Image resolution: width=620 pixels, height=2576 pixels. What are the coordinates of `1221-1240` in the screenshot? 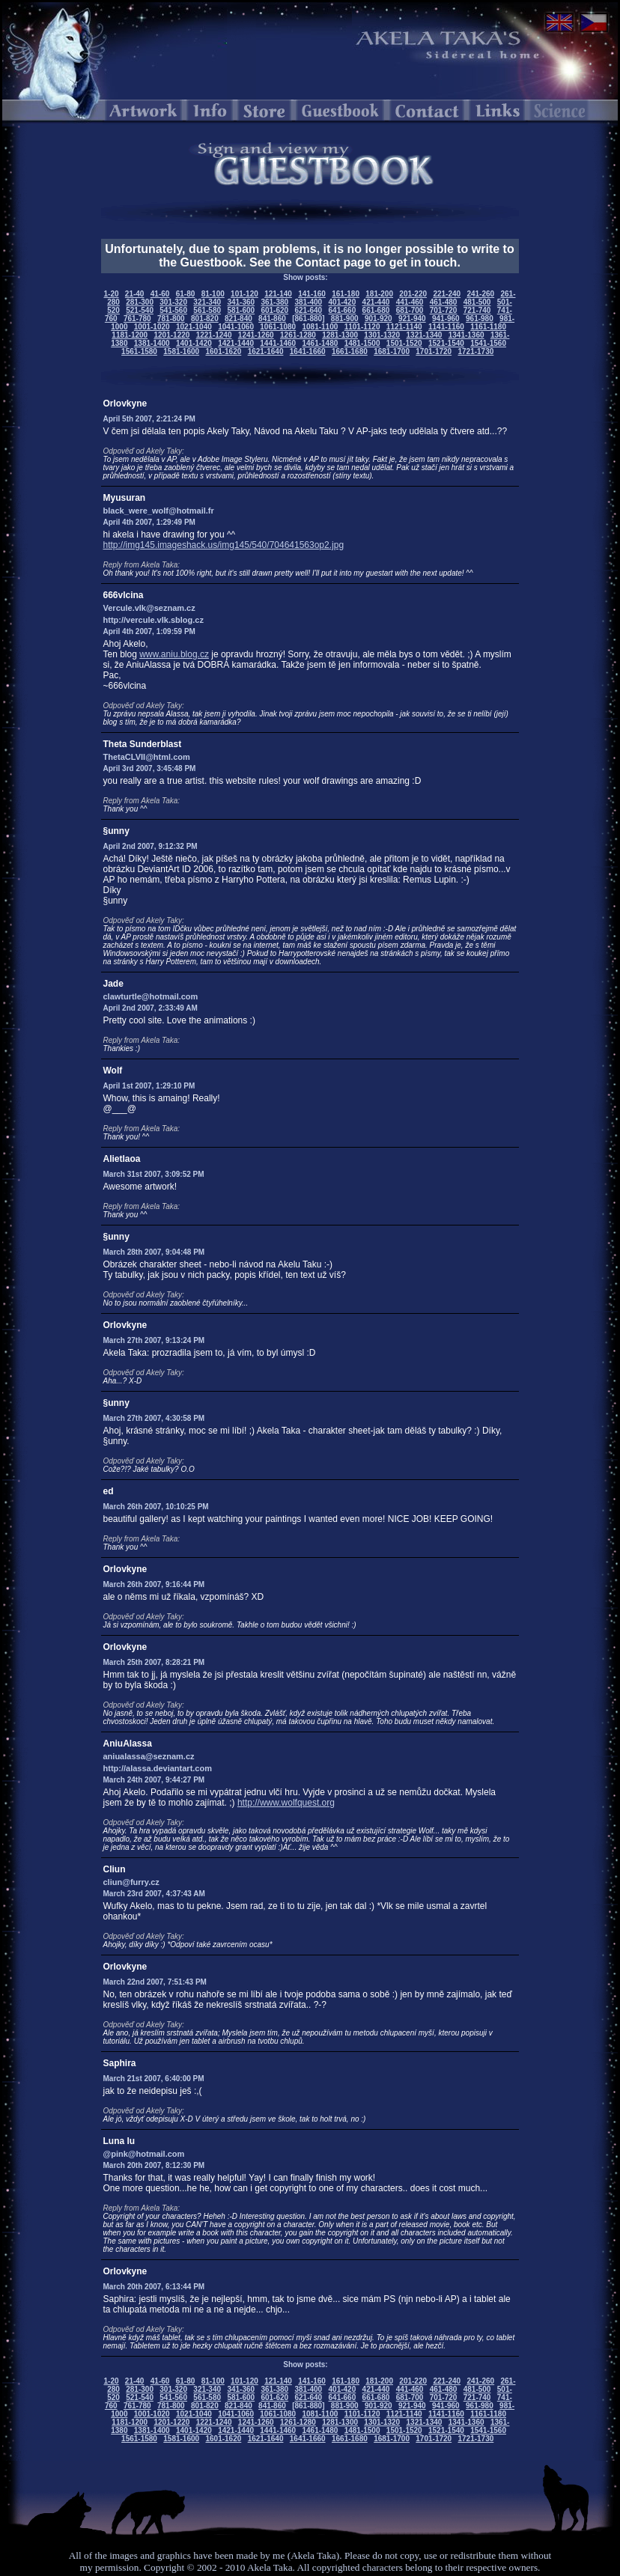 It's located at (214, 335).